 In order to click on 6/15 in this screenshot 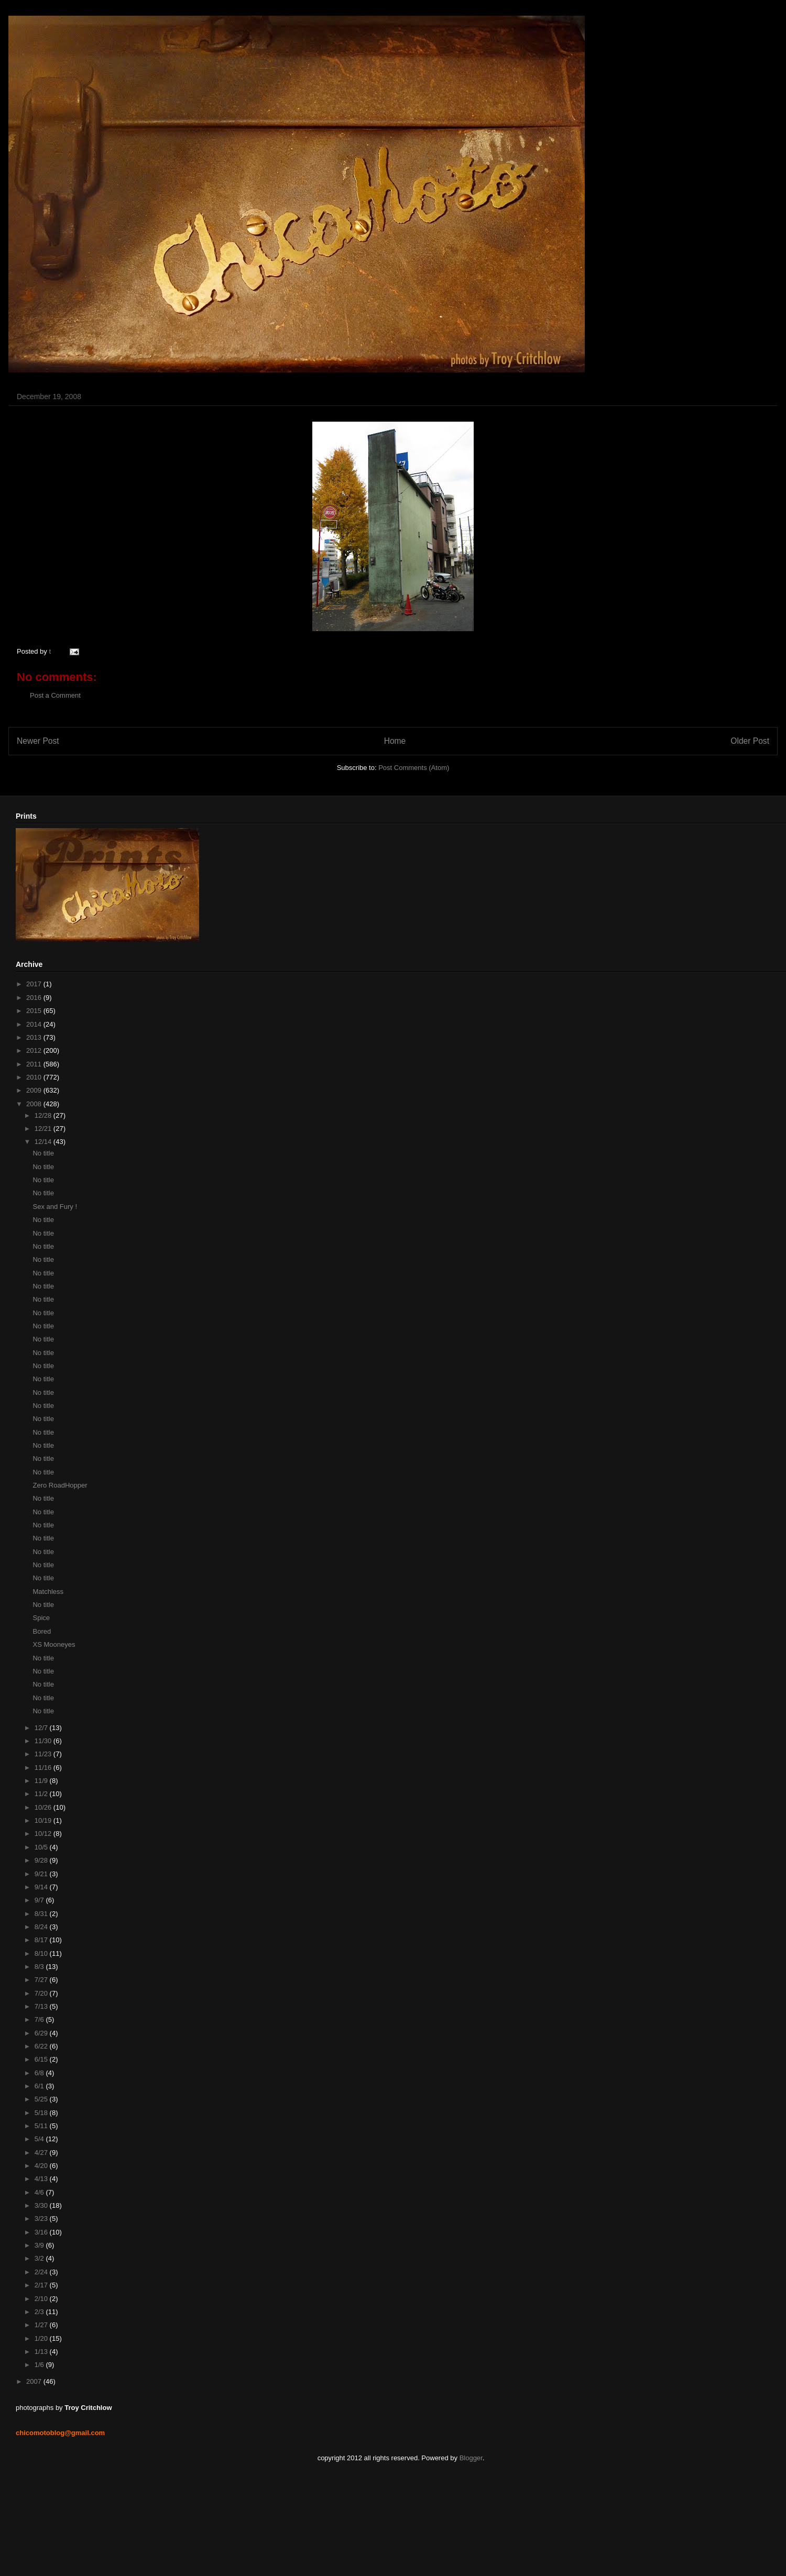, I will do `click(42, 2059)`.